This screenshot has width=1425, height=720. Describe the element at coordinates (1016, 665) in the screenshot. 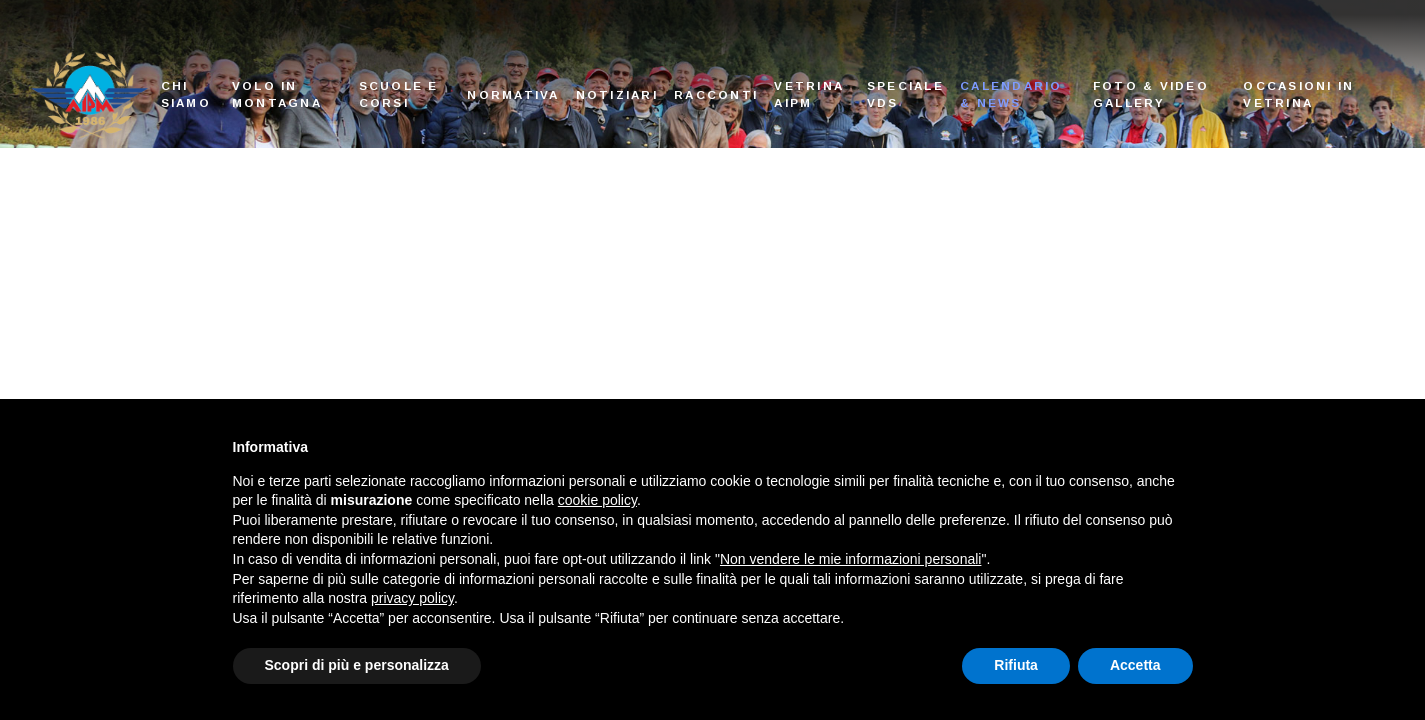

I see `Rifiuta [button]` at that location.